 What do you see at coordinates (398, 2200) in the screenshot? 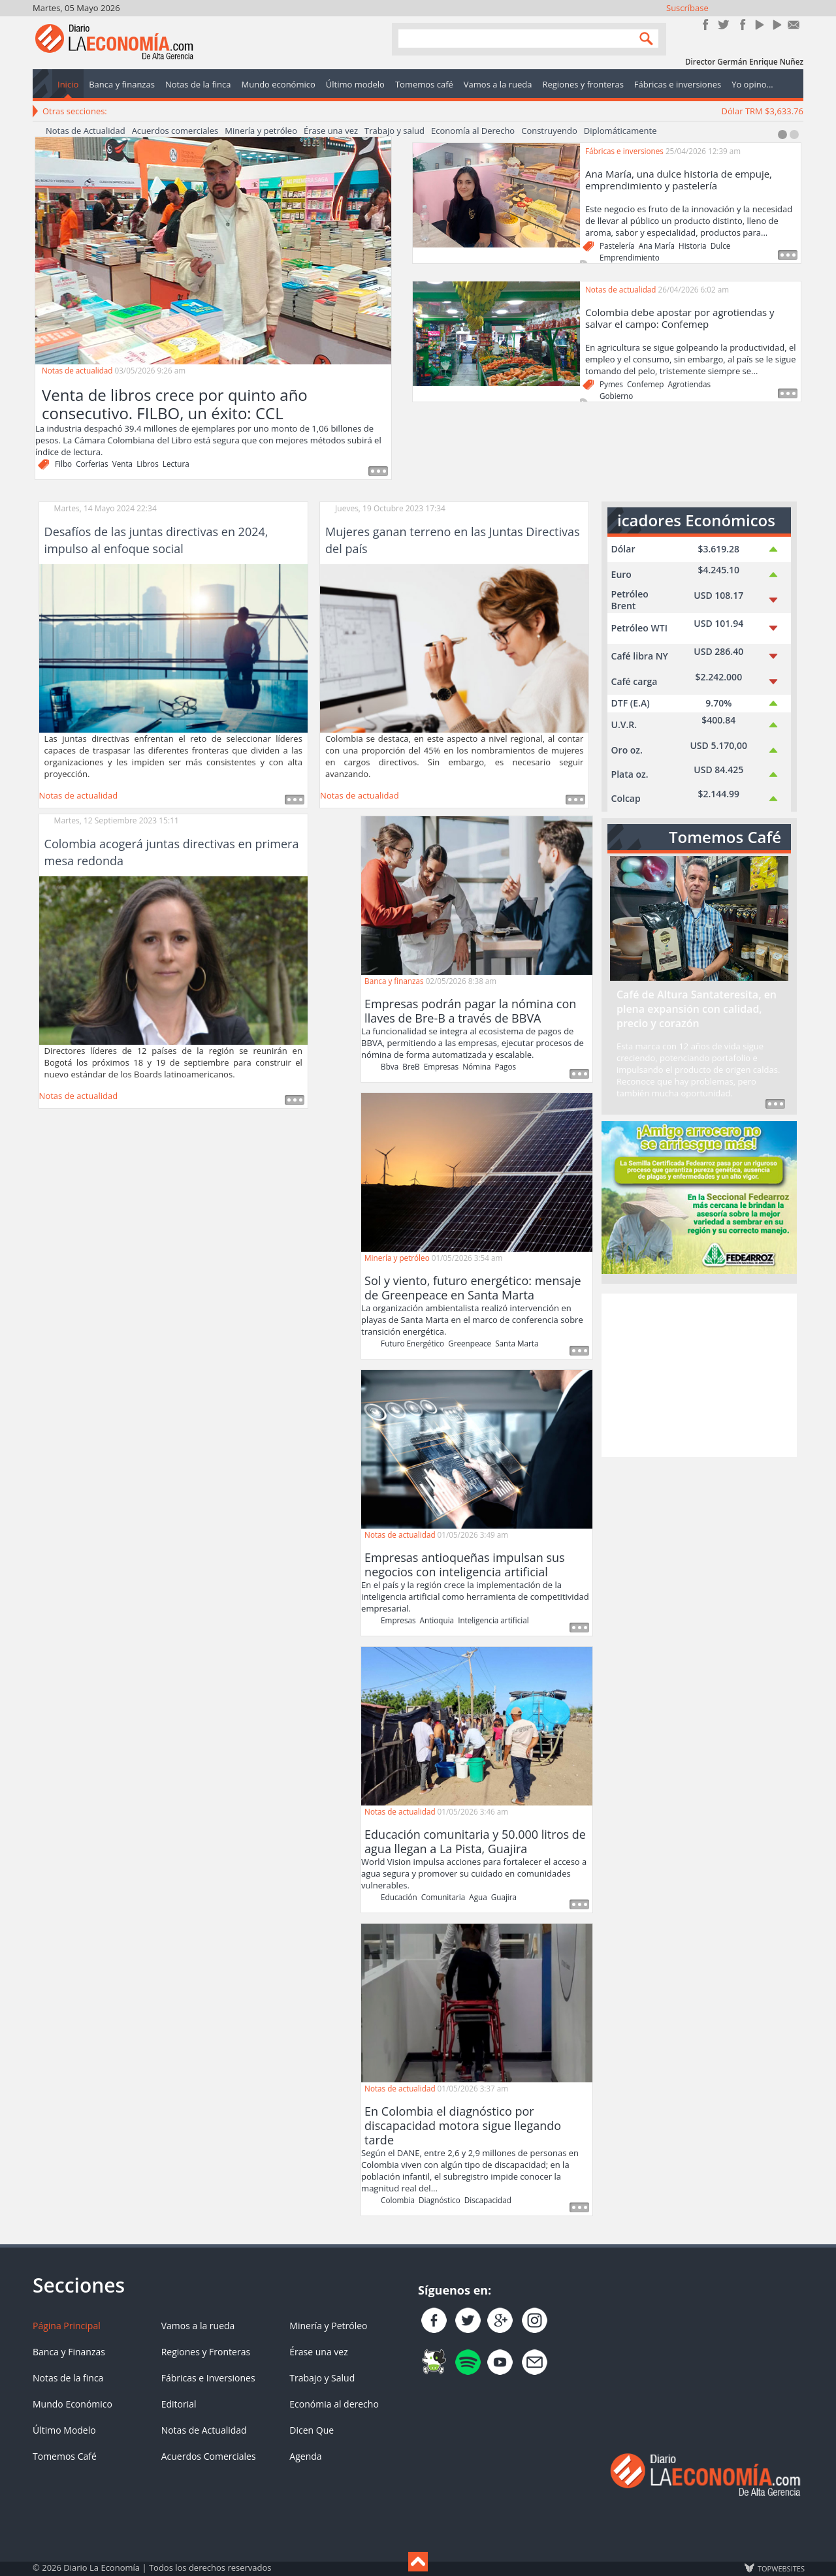
I see `Colombia` at bounding box center [398, 2200].